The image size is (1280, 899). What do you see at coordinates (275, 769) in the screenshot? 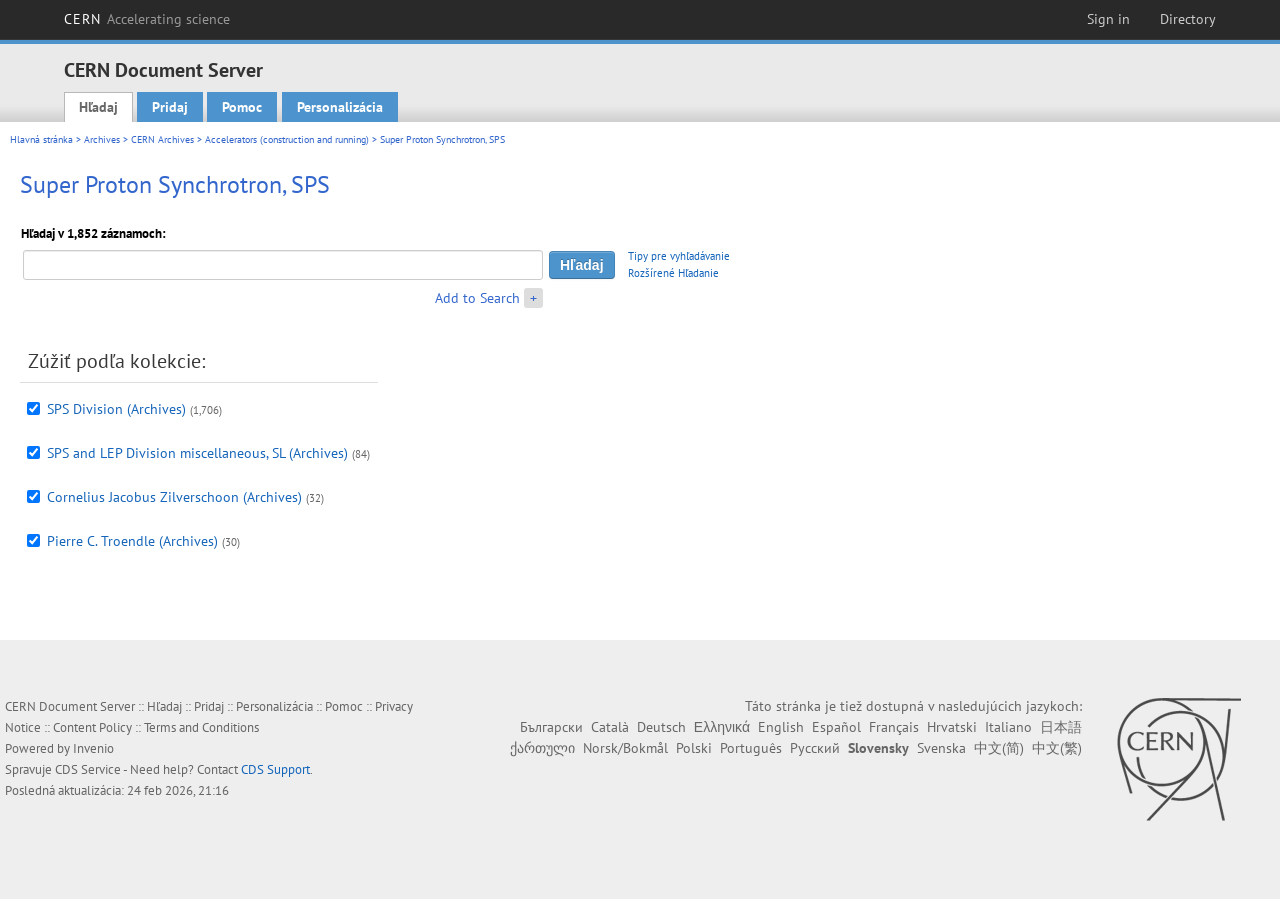
I see `CDS Support` at bounding box center [275, 769].